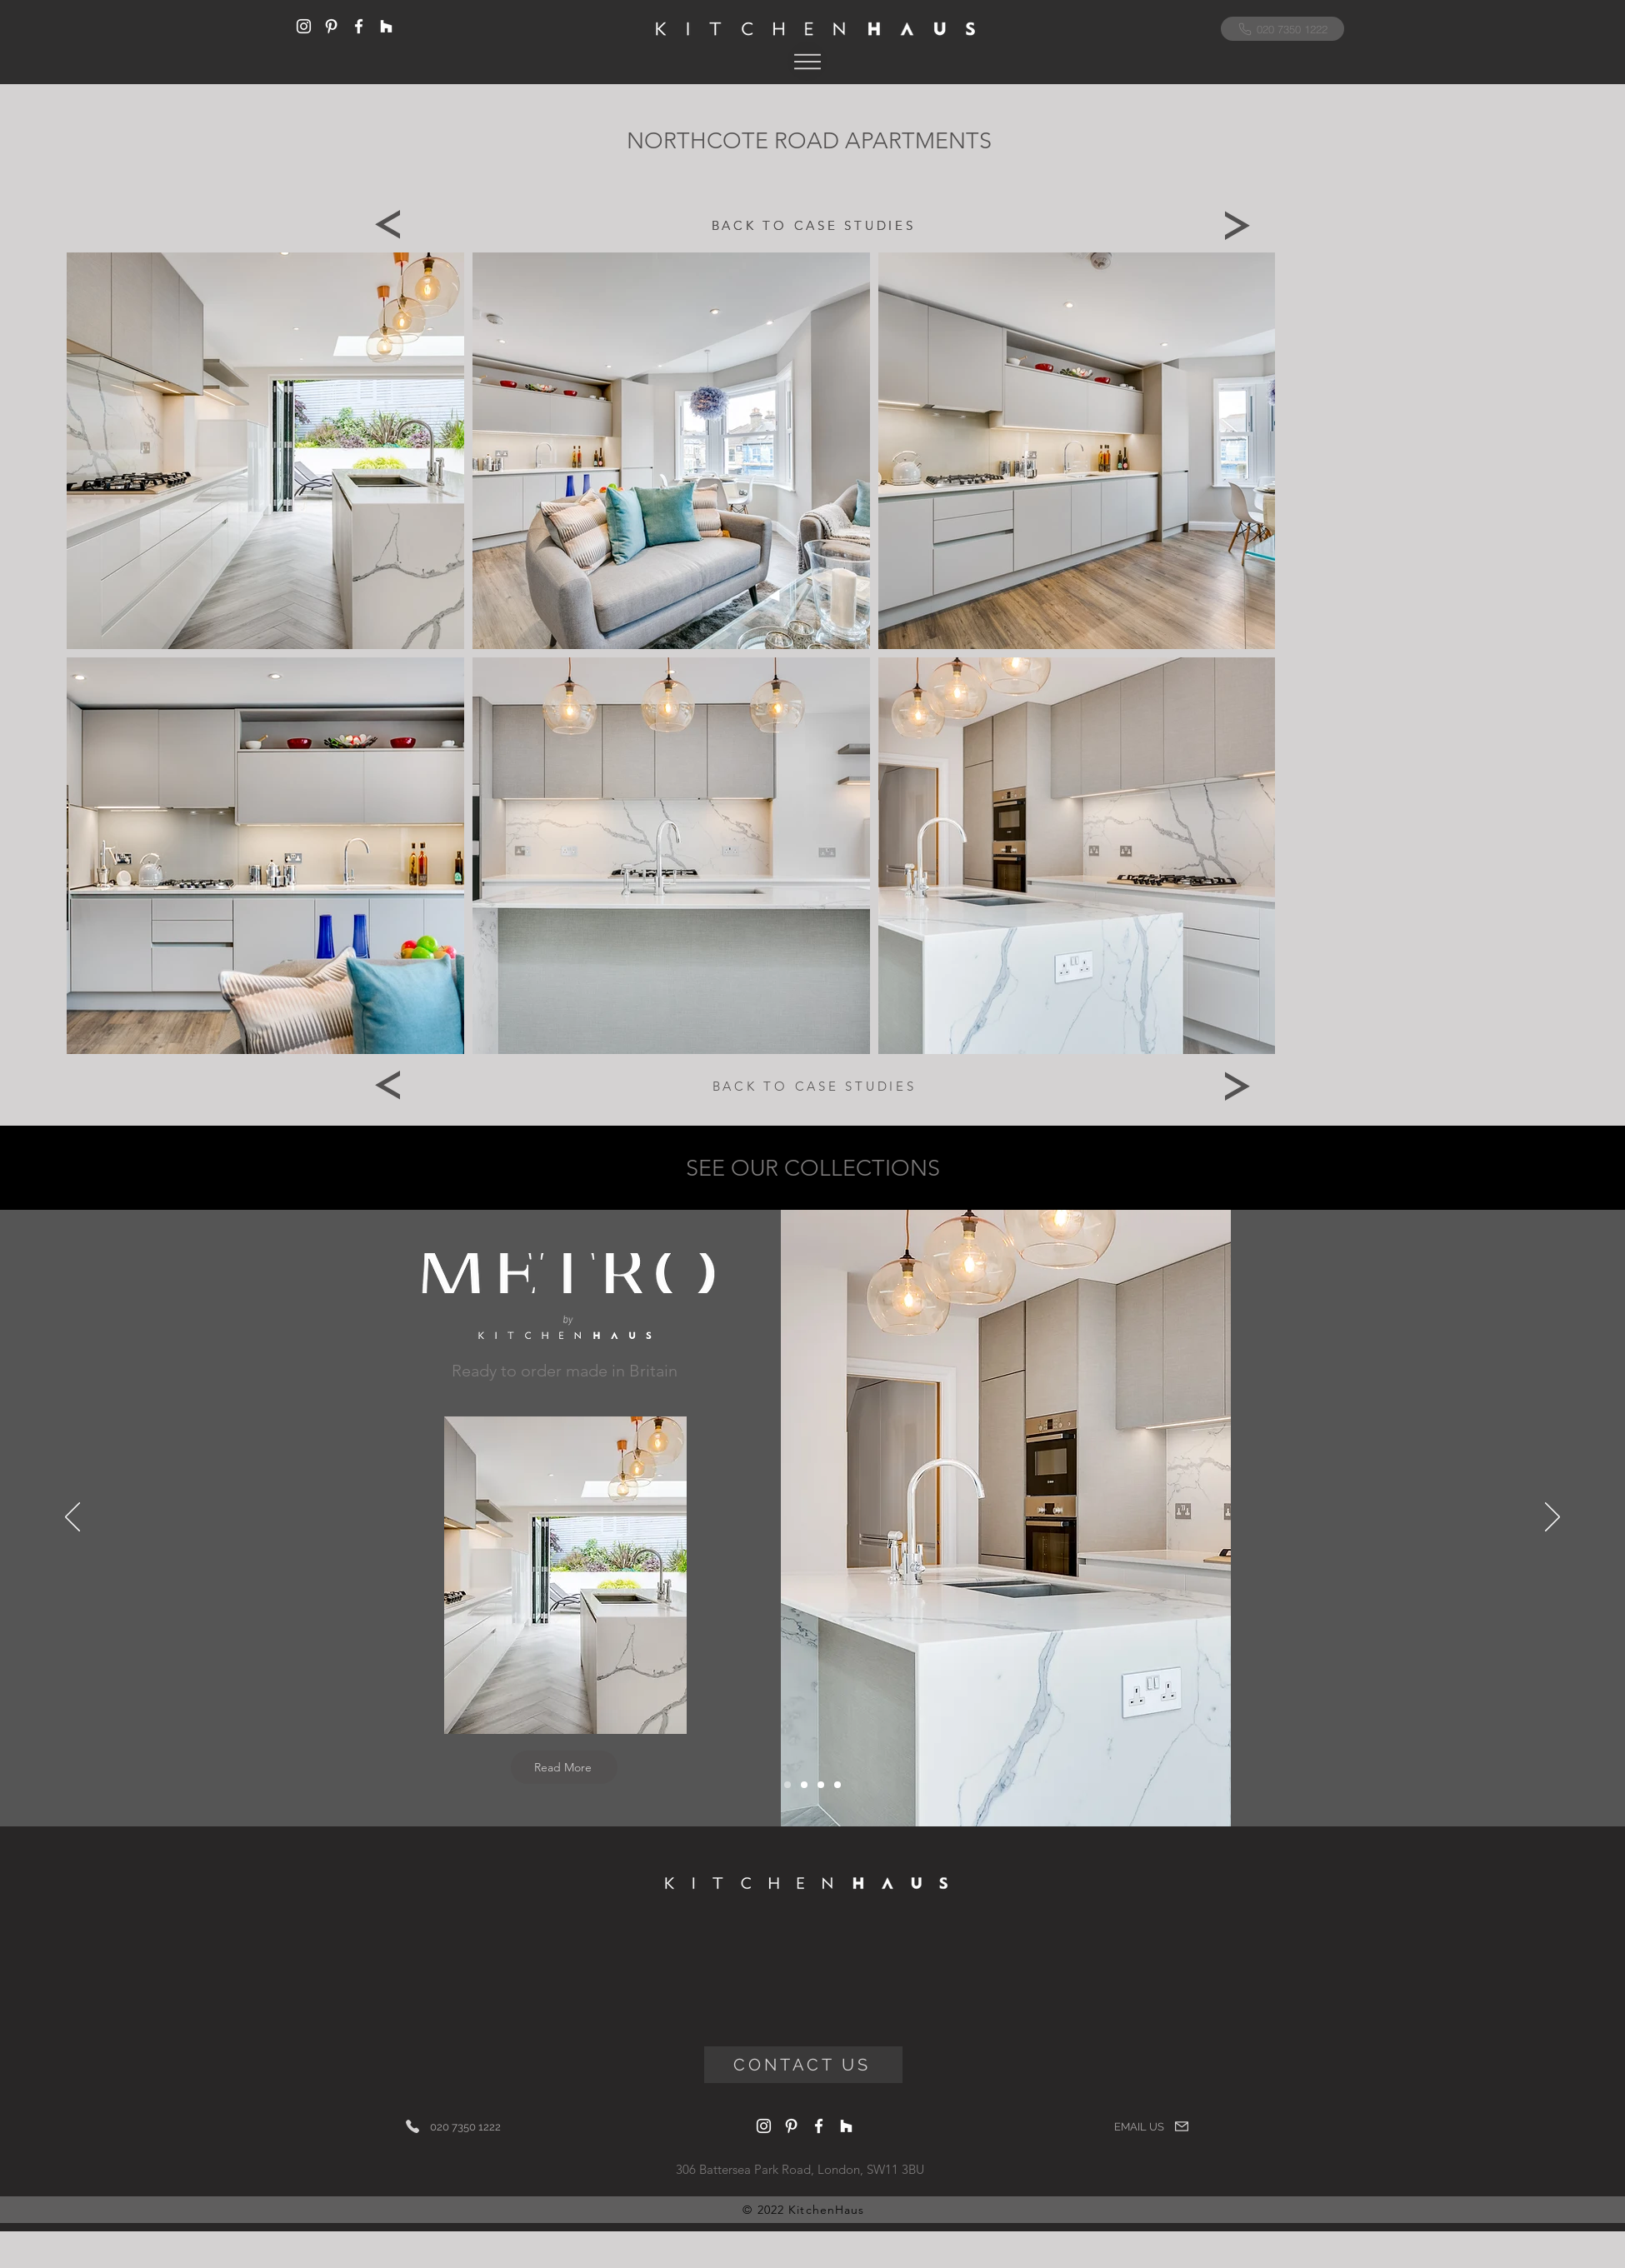 This screenshot has height=2268, width=1625. Describe the element at coordinates (804, 1784) in the screenshot. I see `[Italigencia]` at that location.